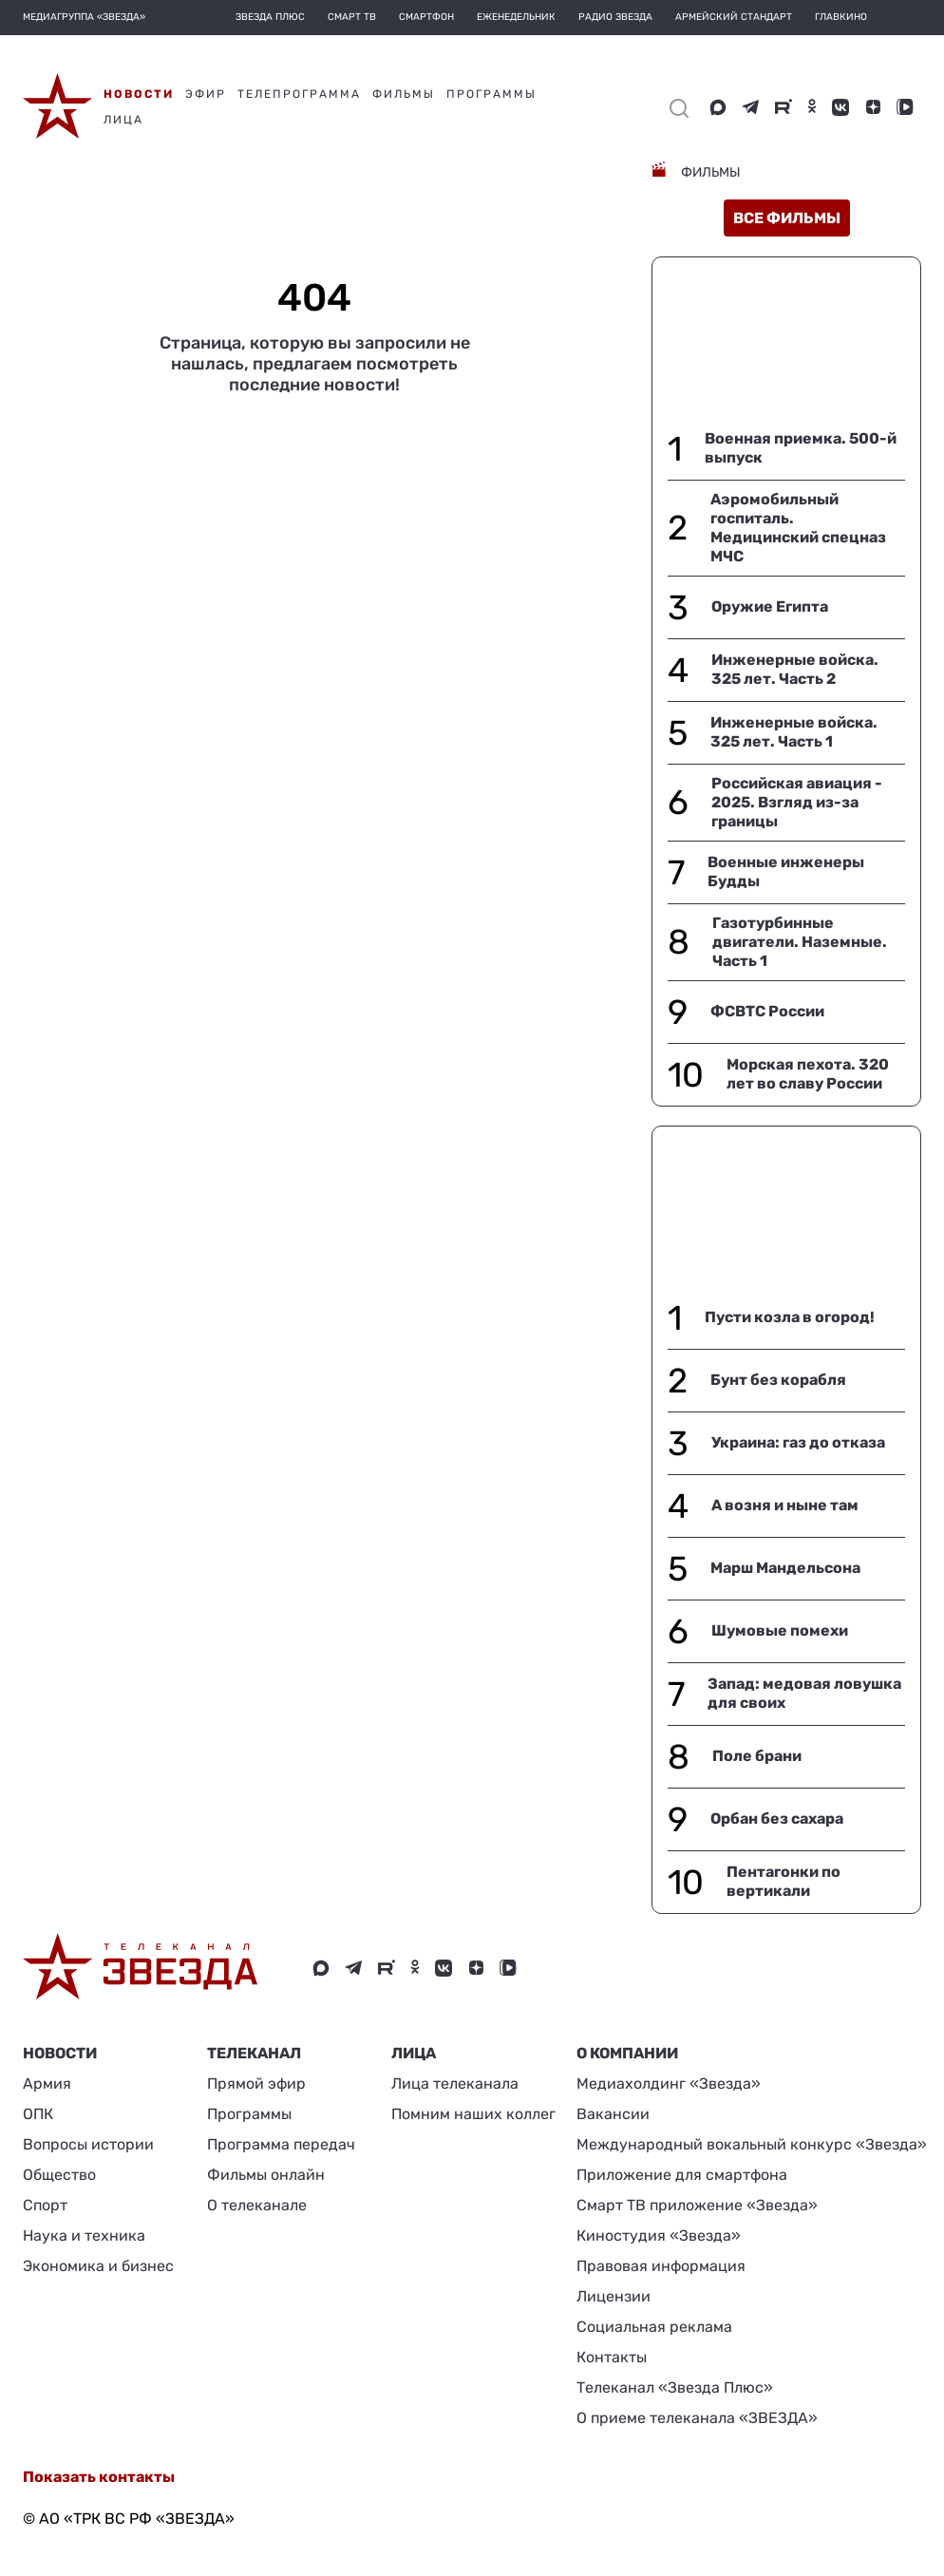 The width and height of the screenshot is (944, 2576). I want to click on О КОМПАНИИ, so click(627, 2053).